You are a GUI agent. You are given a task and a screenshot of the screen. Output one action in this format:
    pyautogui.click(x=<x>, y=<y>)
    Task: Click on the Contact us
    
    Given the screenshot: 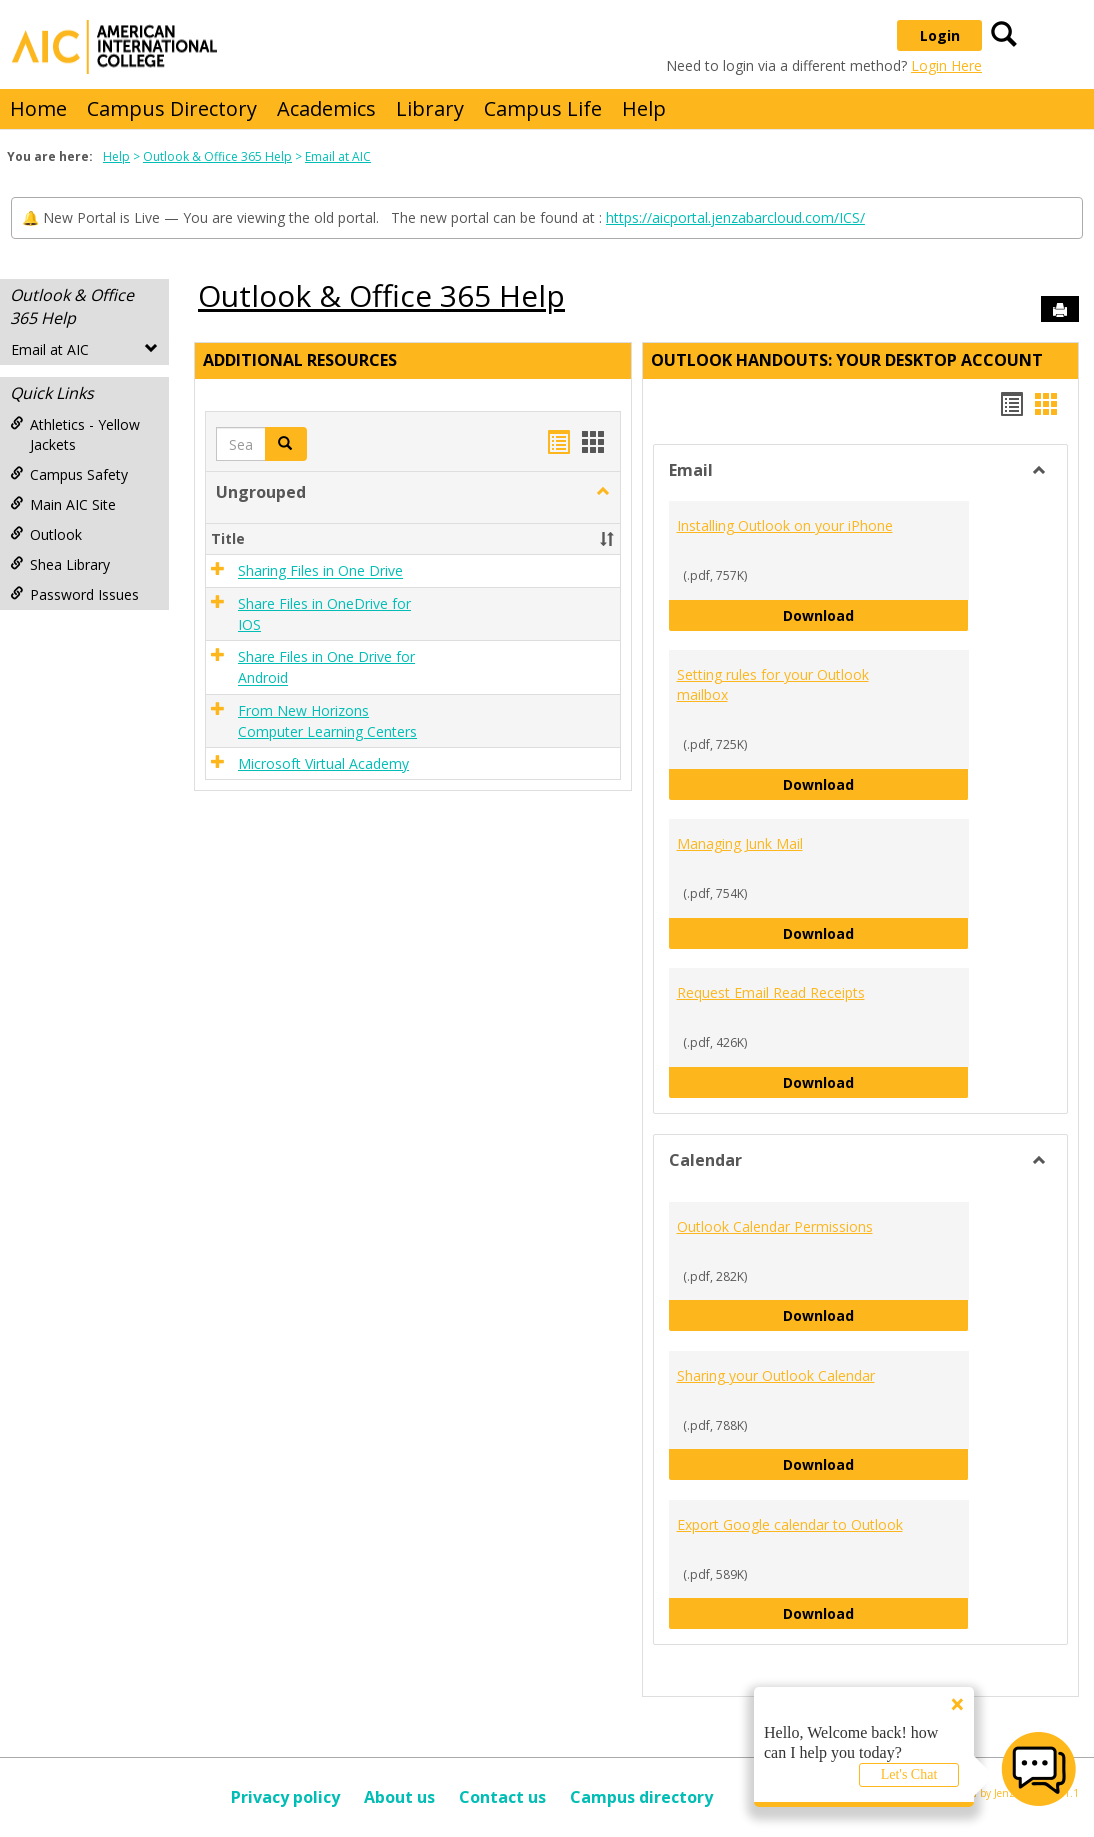 What is the action you would take?
    pyautogui.click(x=502, y=1797)
    